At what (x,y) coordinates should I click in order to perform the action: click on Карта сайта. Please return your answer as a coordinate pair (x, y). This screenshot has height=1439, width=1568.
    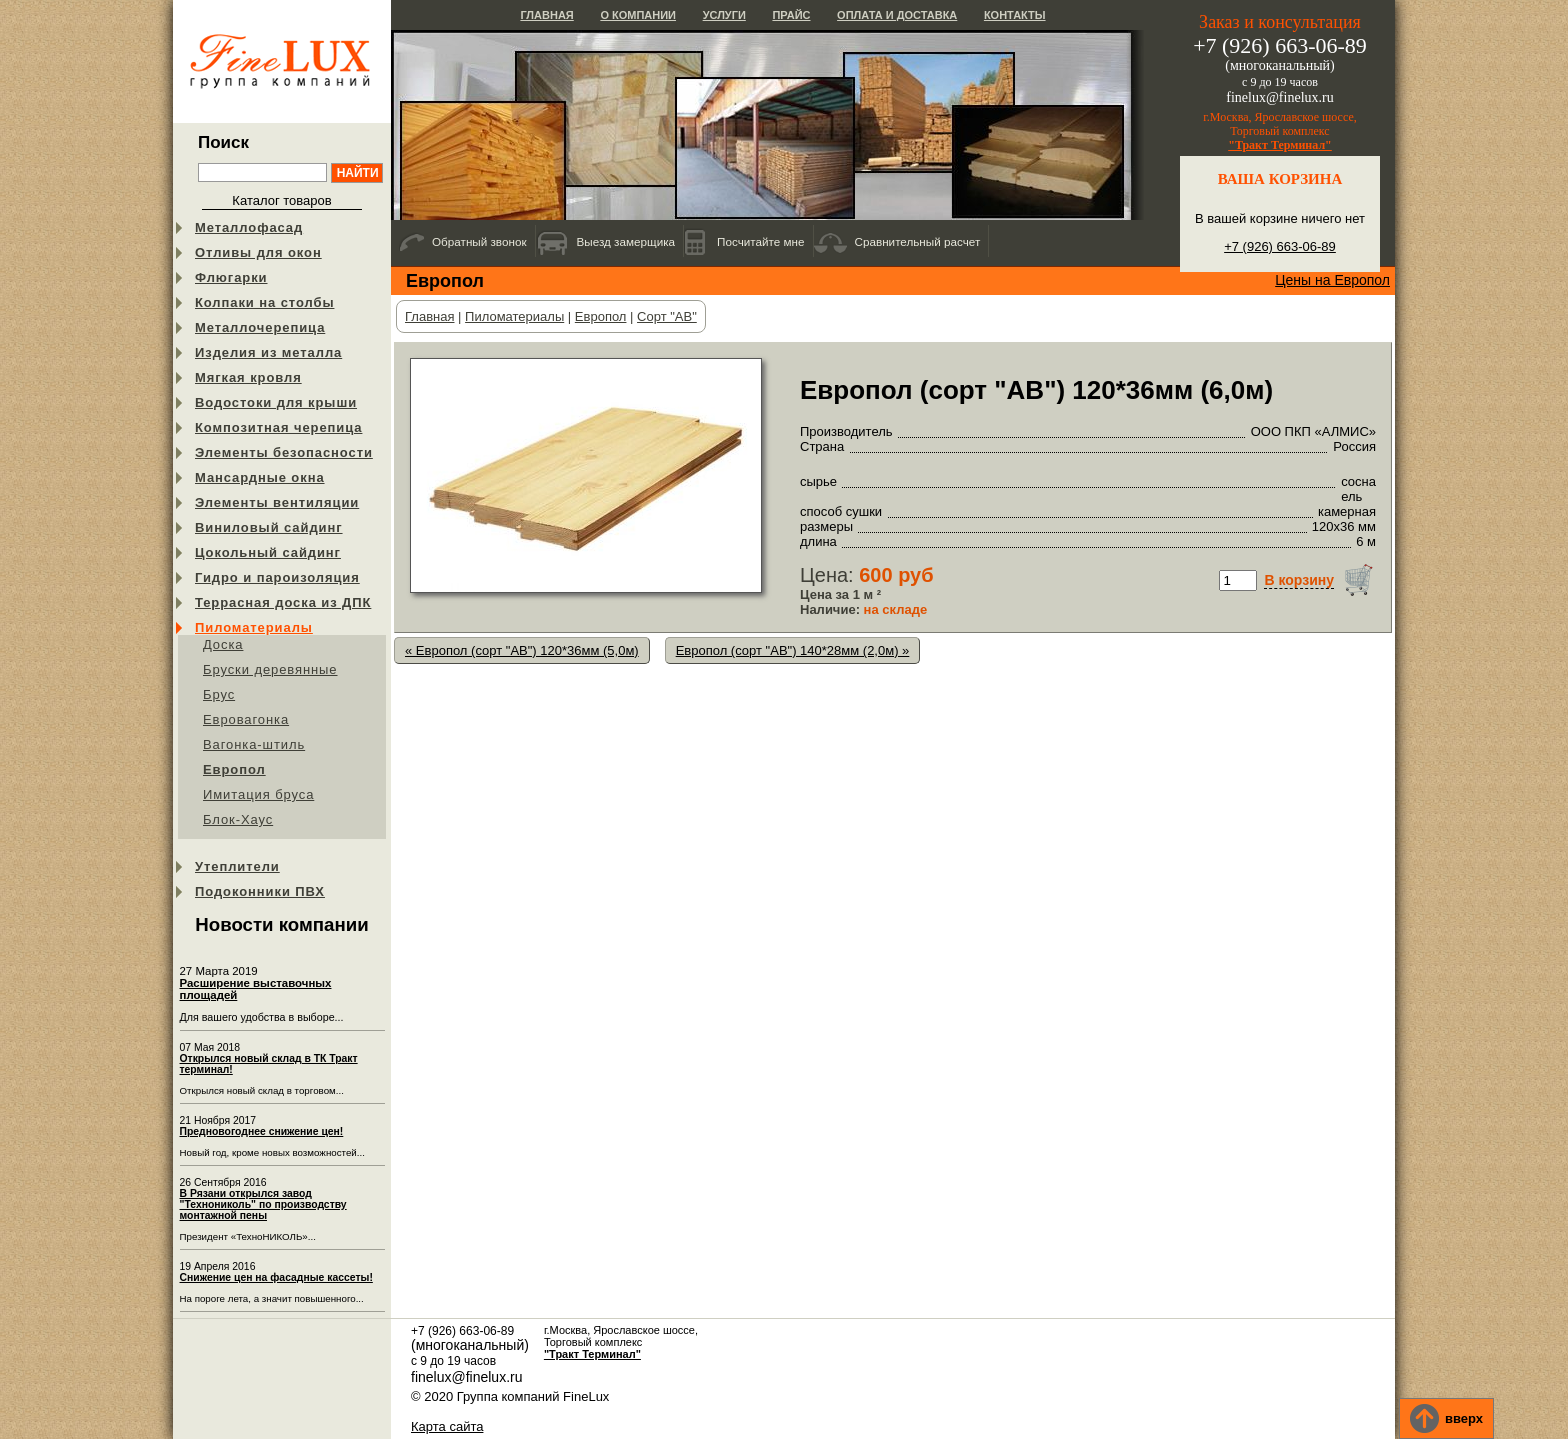
    Looking at the image, I should click on (447, 1426).